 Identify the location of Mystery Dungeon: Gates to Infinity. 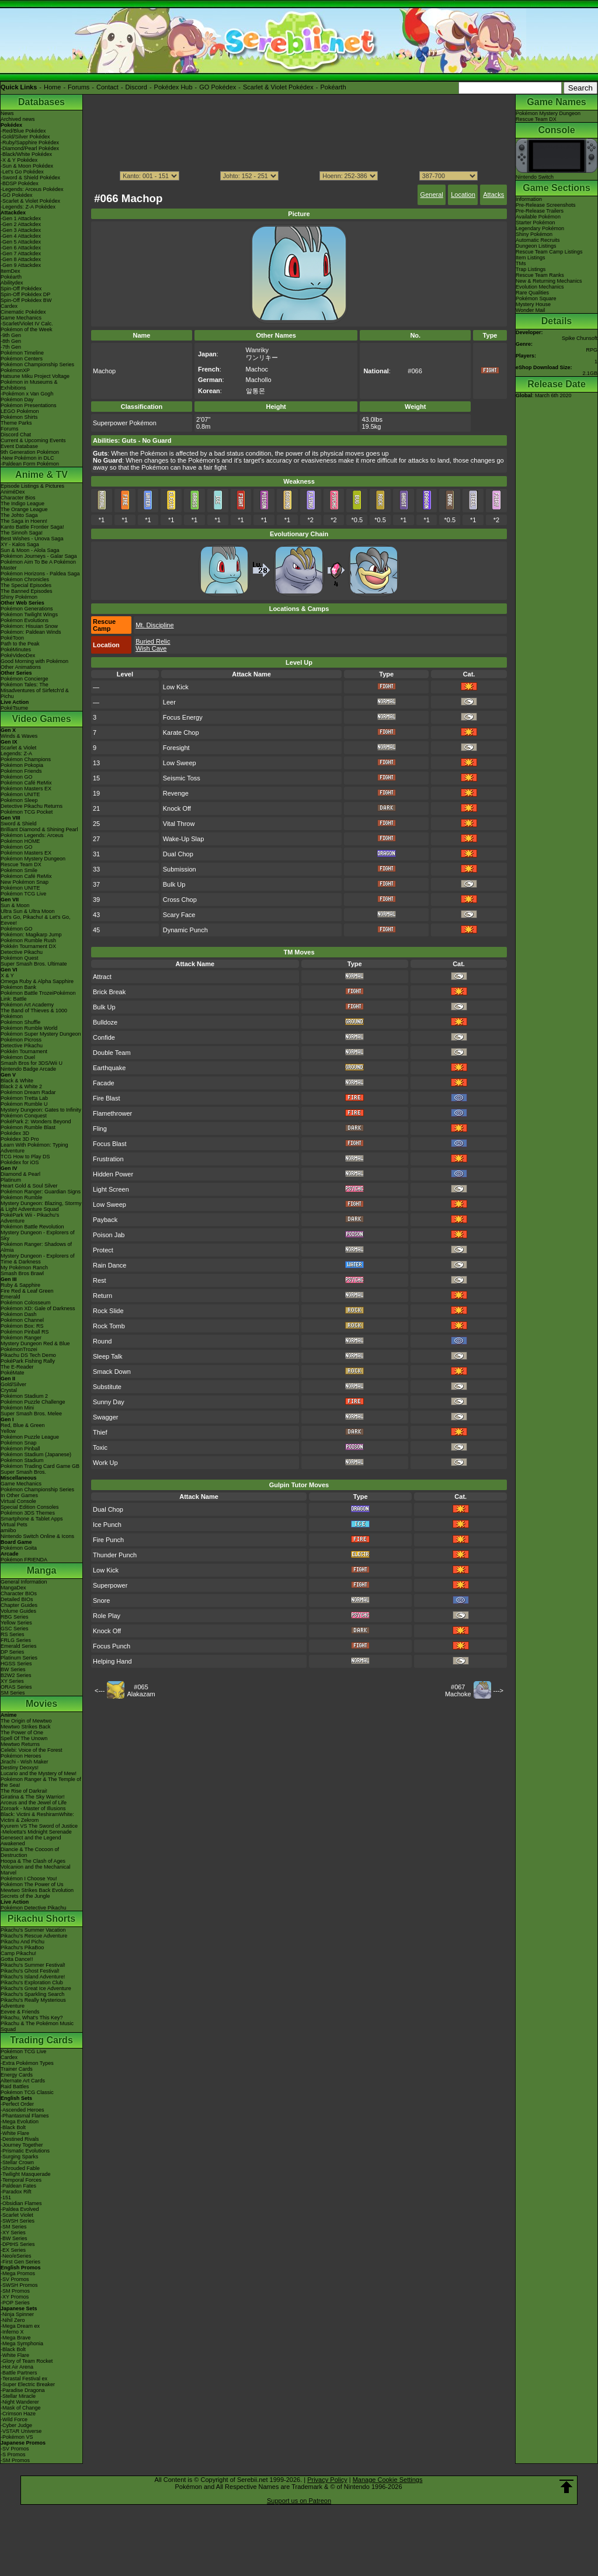
(41, 1110).